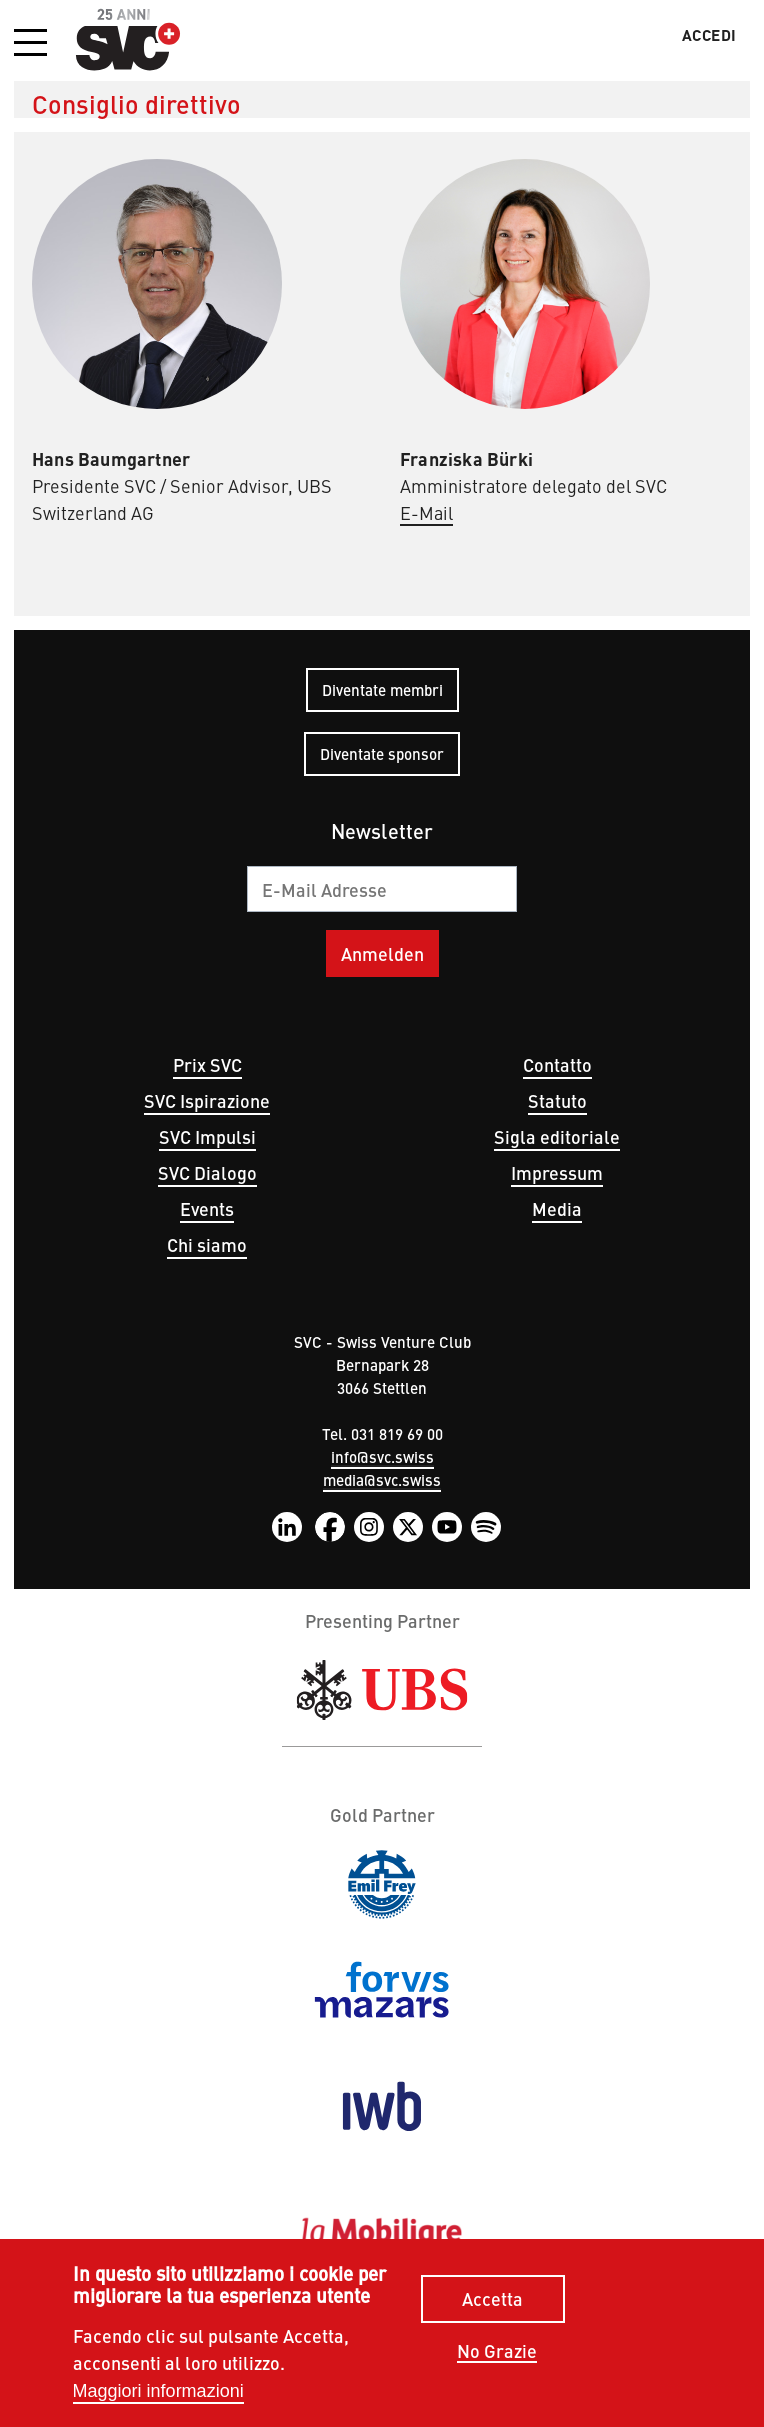 This screenshot has height=2427, width=764. Describe the element at coordinates (557, 1100) in the screenshot. I see `Statuto` at that location.